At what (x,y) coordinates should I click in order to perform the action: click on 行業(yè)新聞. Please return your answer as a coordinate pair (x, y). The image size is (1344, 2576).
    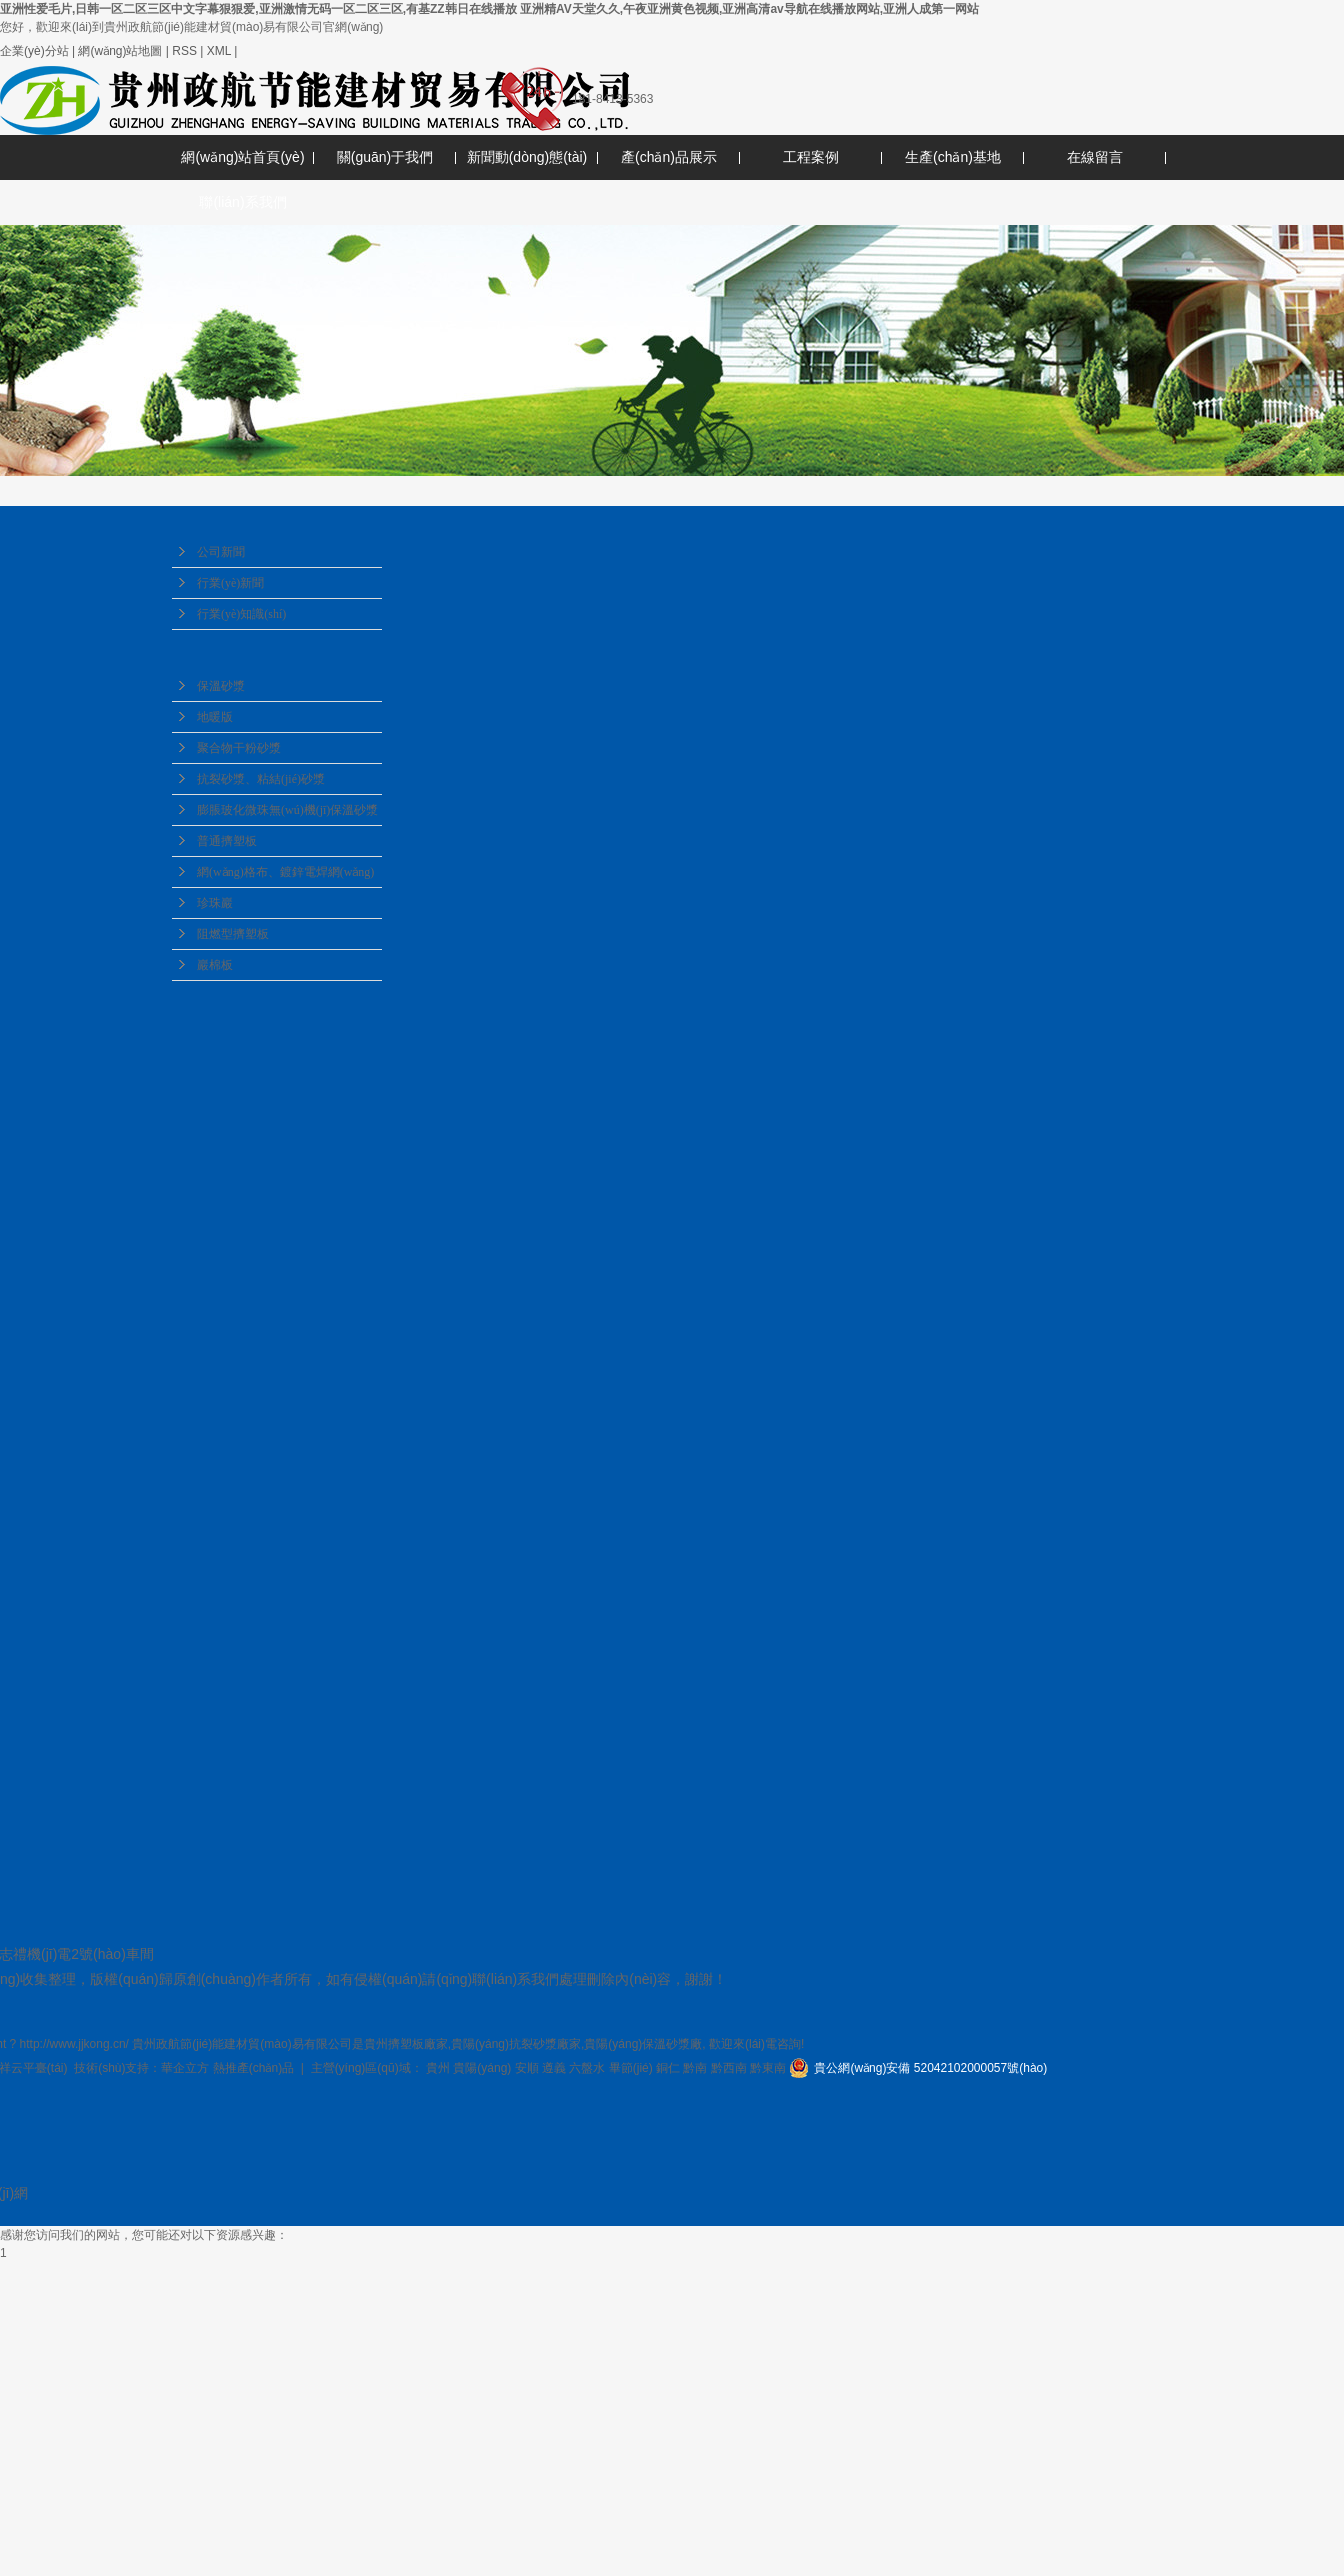
    Looking at the image, I should click on (230, 583).